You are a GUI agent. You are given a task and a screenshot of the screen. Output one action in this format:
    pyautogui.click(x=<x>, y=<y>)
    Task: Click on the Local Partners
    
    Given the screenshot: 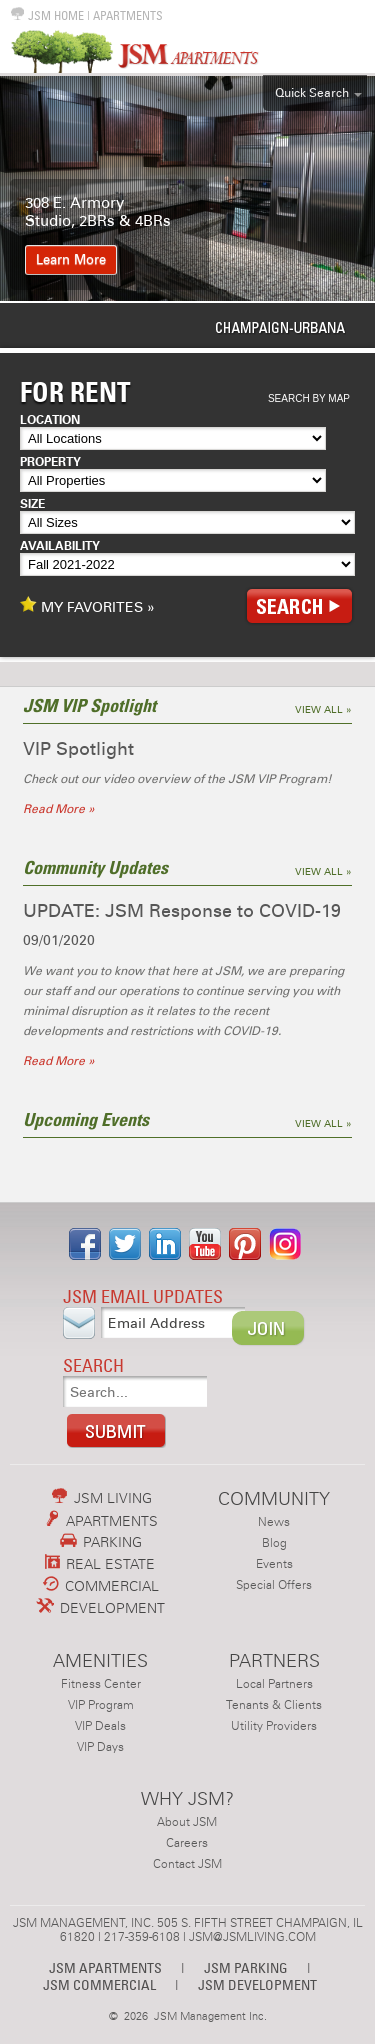 What is the action you would take?
    pyautogui.click(x=274, y=1684)
    